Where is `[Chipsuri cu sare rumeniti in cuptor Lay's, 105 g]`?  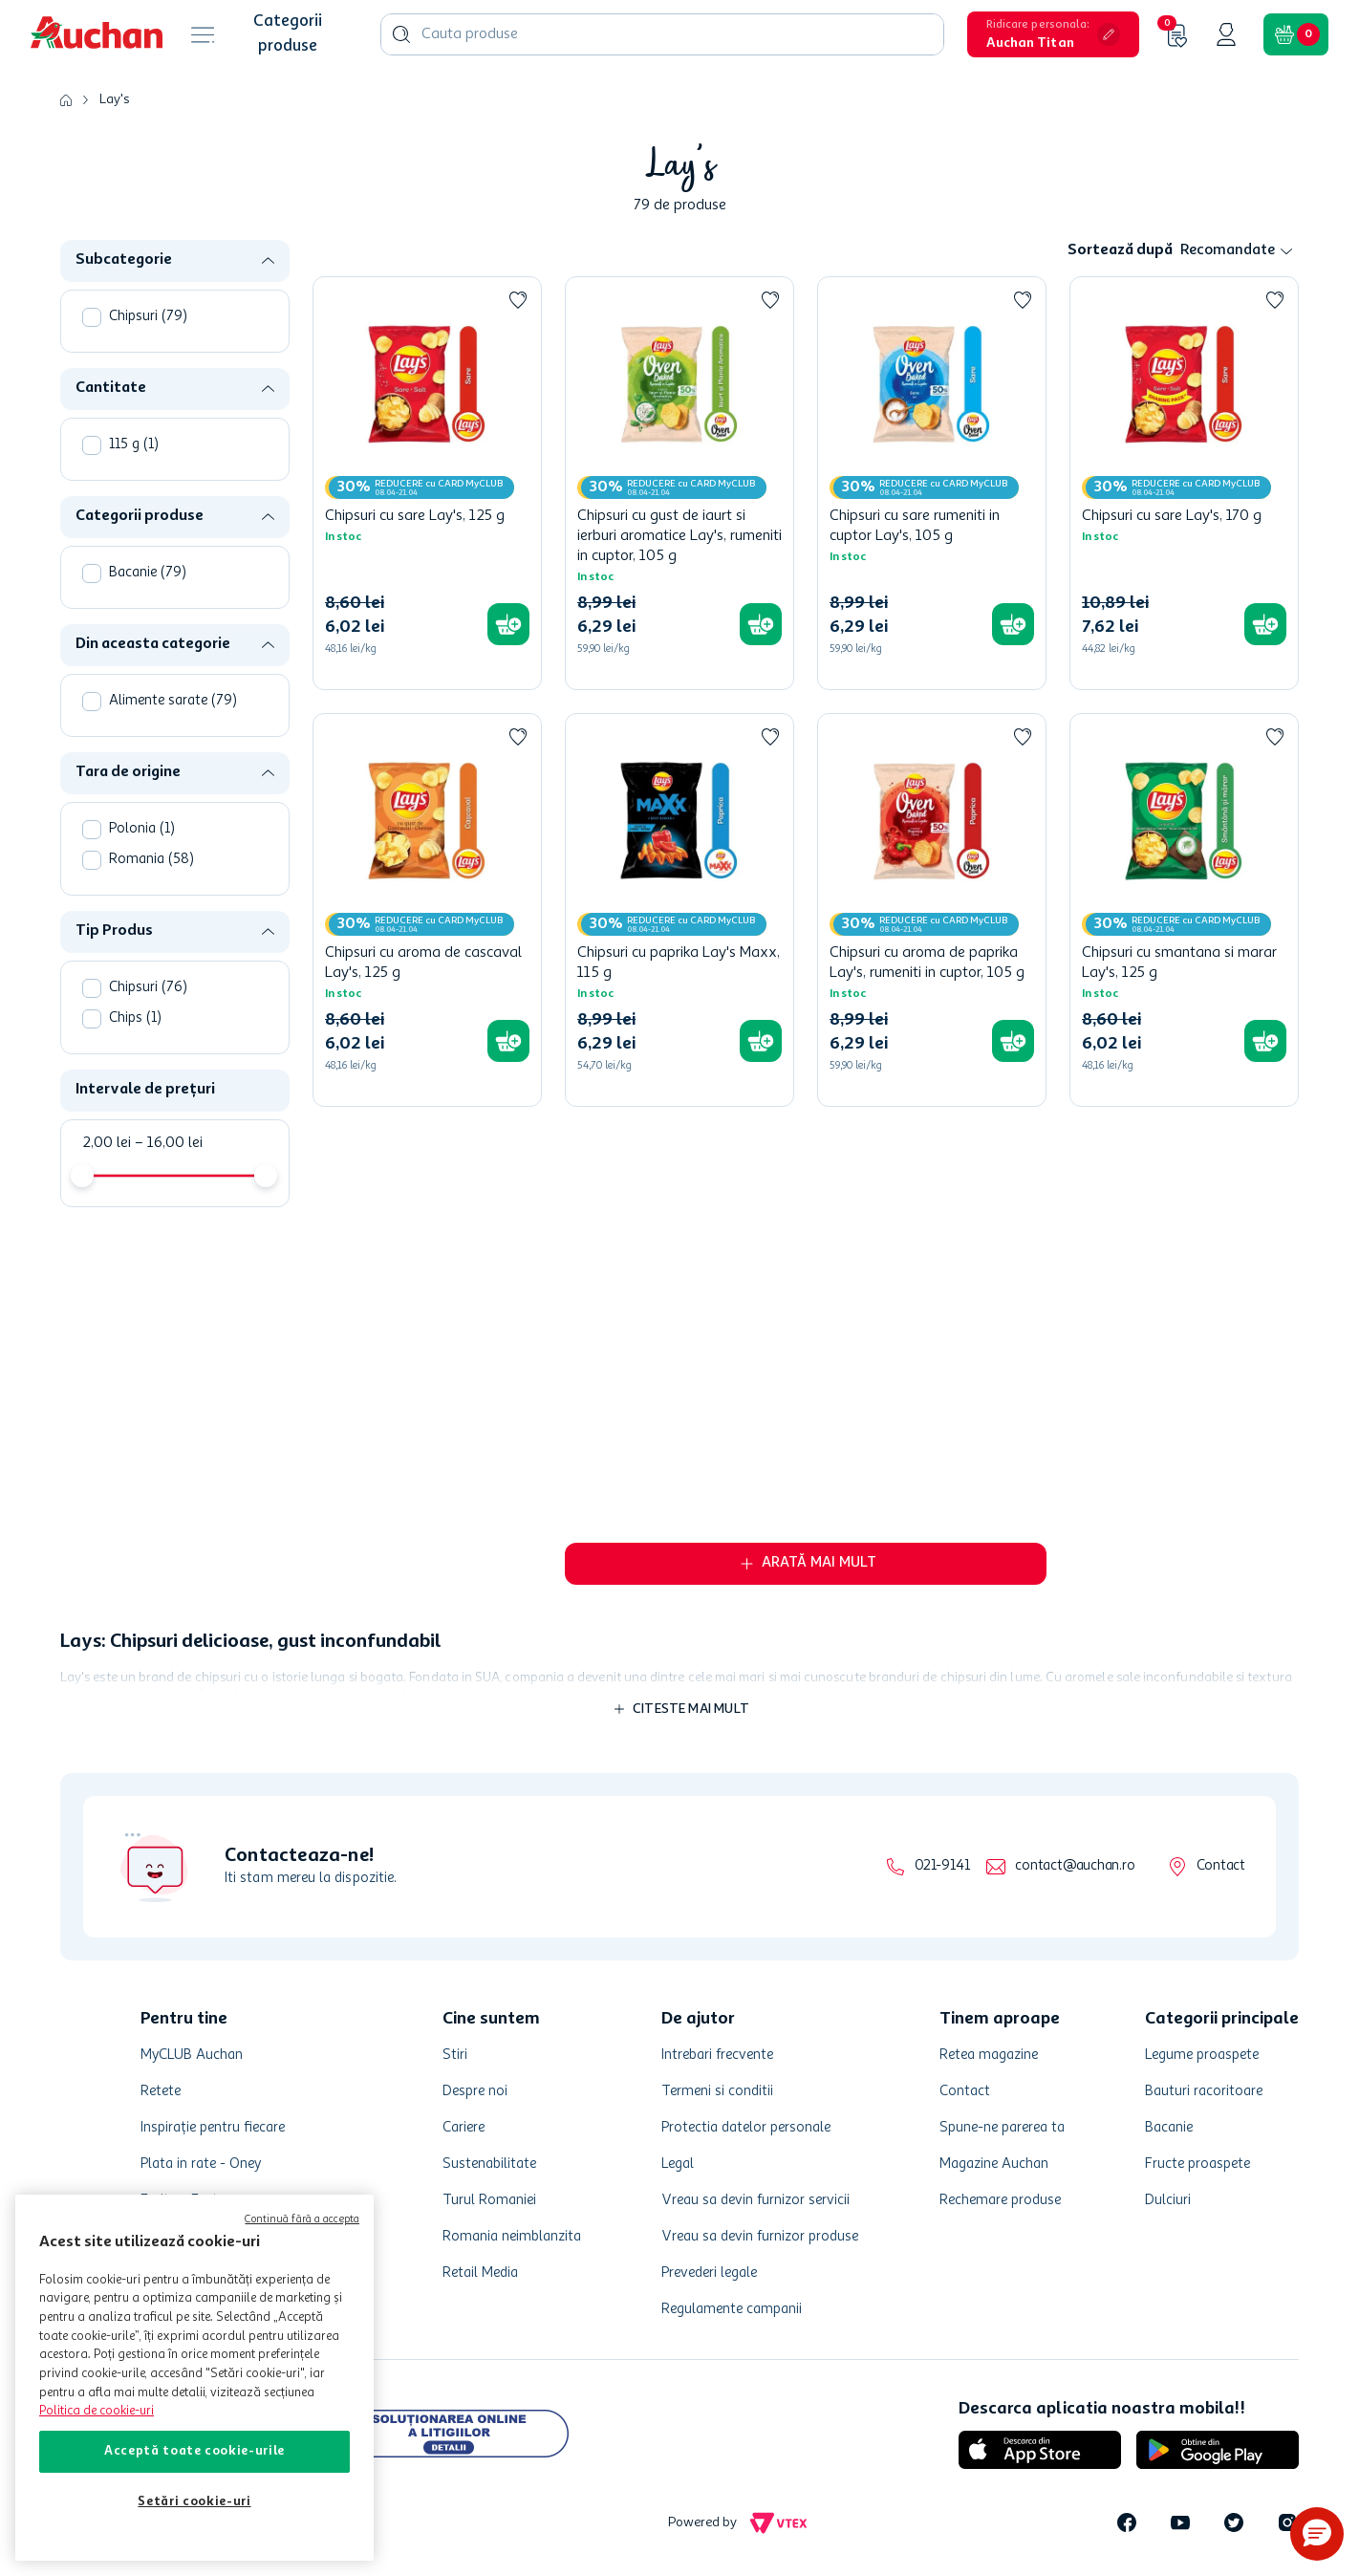
[Chipsuri cu sare rumeniti in cuptor Lay's, 105 g] is located at coordinates (932, 483).